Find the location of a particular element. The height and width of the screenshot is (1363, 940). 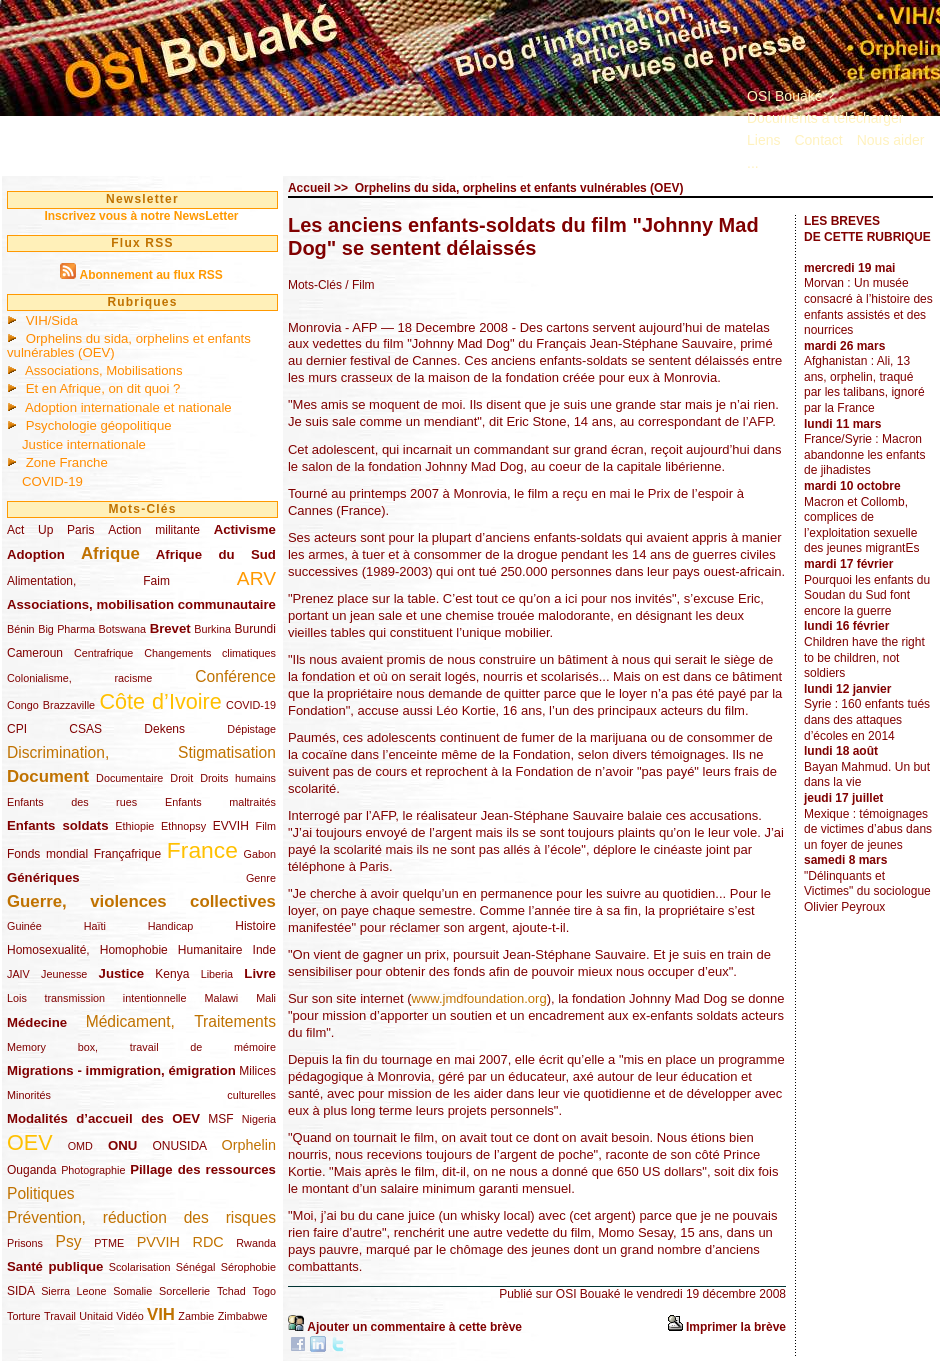

Alimentation, Faim is located at coordinates (88, 581).